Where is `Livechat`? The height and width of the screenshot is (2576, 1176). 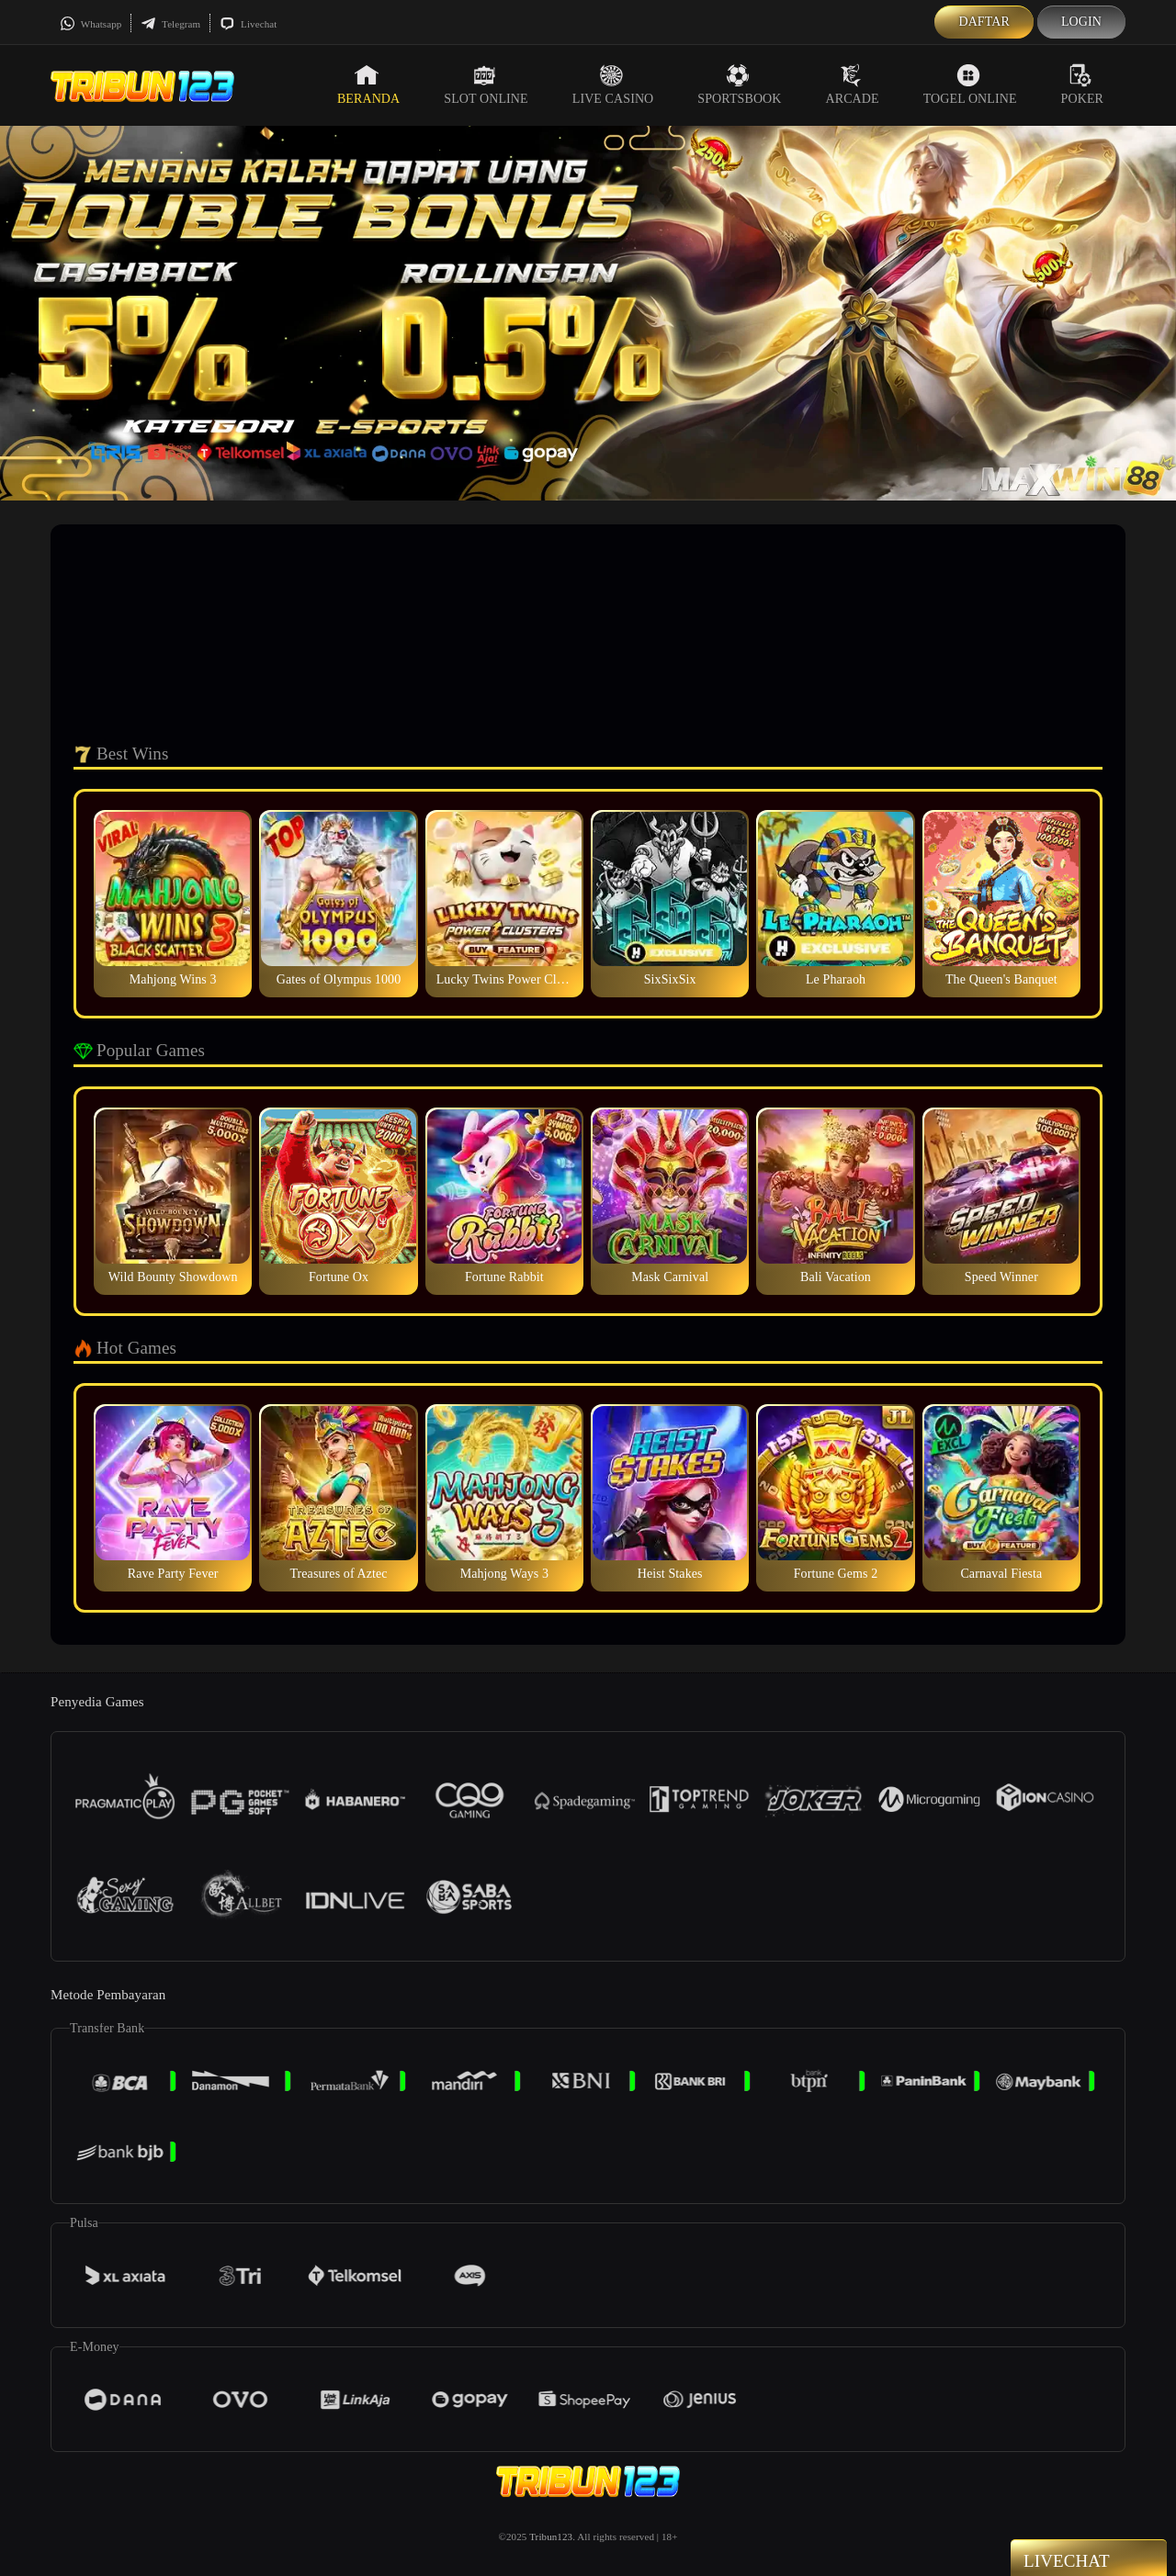 Livechat is located at coordinates (248, 23).